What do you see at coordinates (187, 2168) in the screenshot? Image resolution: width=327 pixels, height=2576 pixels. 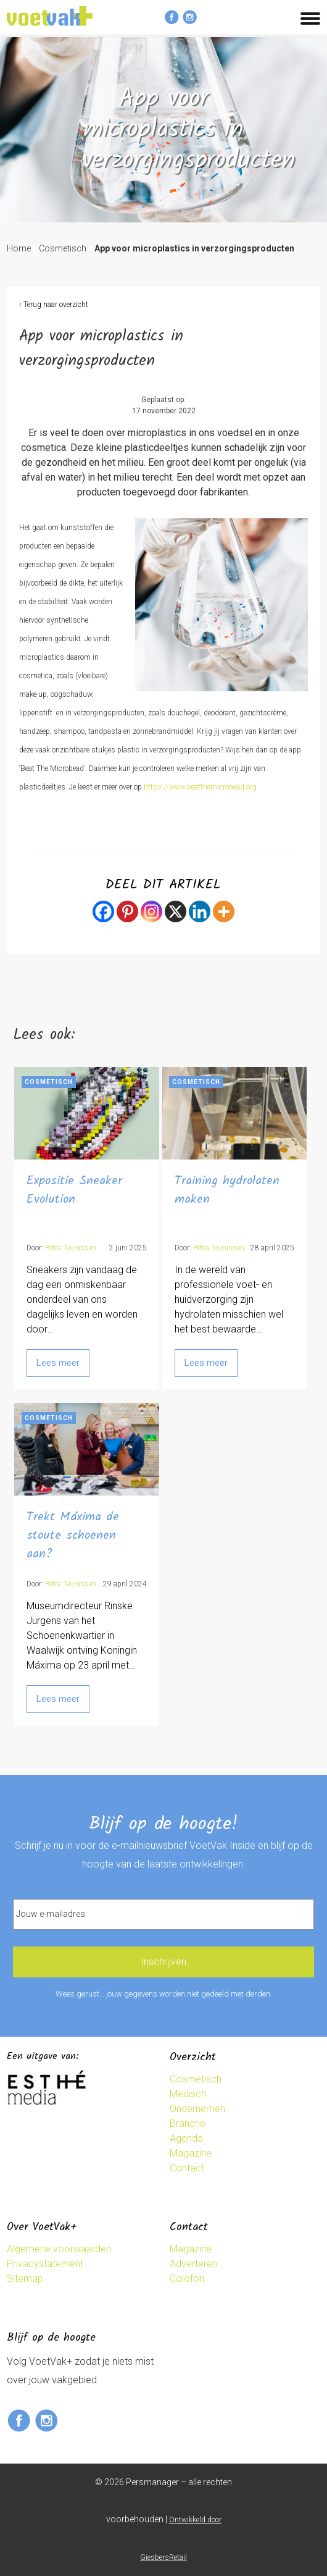 I see `Contact` at bounding box center [187, 2168].